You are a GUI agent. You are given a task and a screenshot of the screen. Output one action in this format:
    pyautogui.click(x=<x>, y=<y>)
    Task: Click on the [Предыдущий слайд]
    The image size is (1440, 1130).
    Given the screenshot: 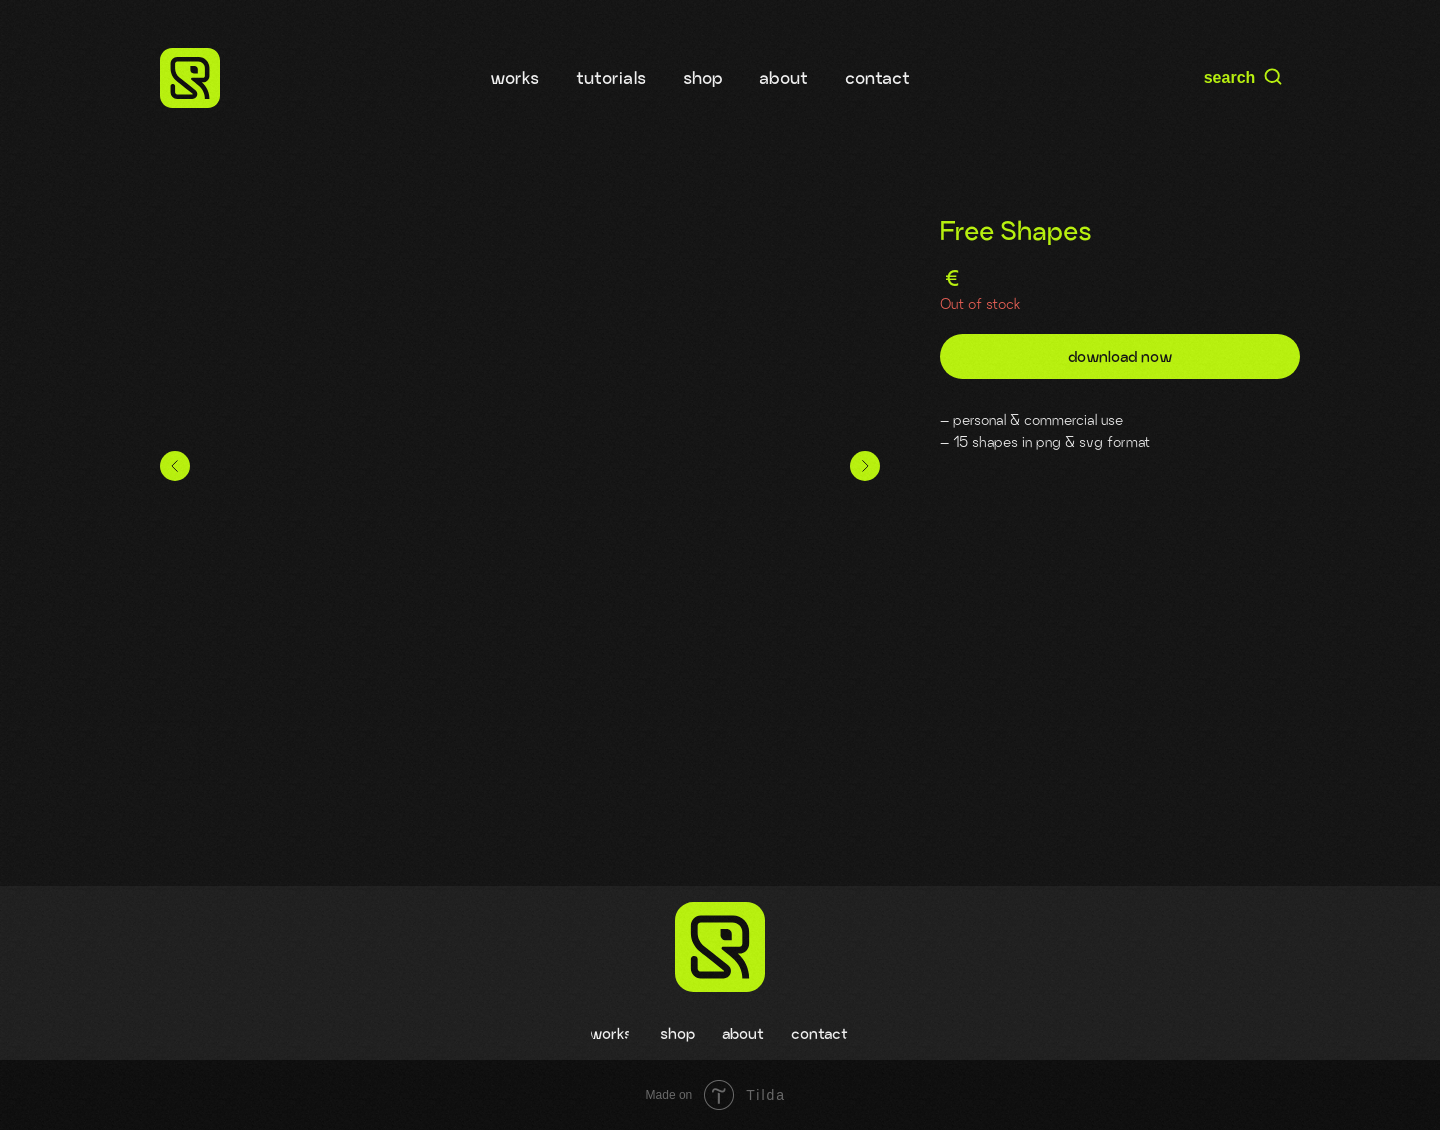 What is the action you would take?
    pyautogui.click(x=175, y=466)
    